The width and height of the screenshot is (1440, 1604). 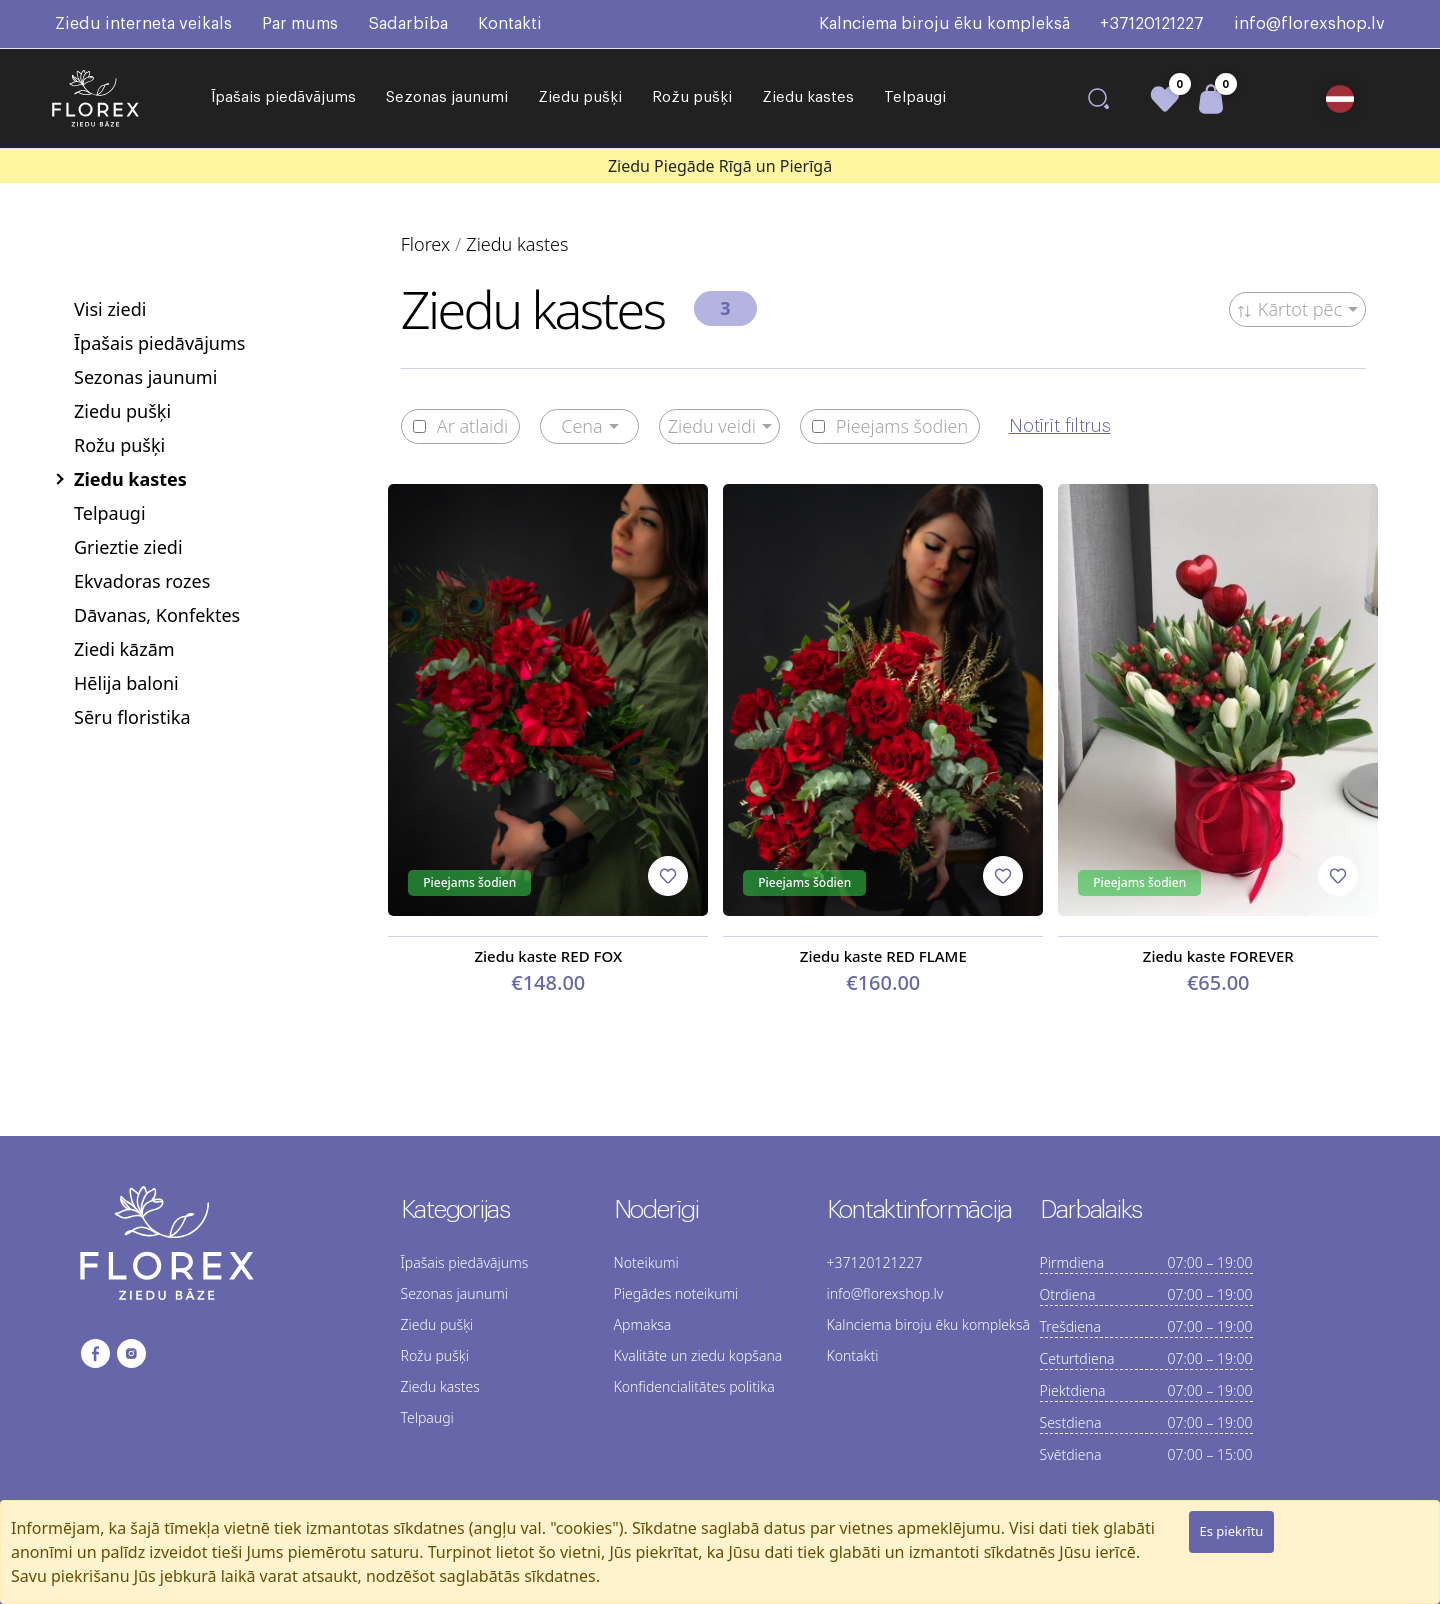 I want to click on Ziedu veidi [button], so click(x=712, y=426).